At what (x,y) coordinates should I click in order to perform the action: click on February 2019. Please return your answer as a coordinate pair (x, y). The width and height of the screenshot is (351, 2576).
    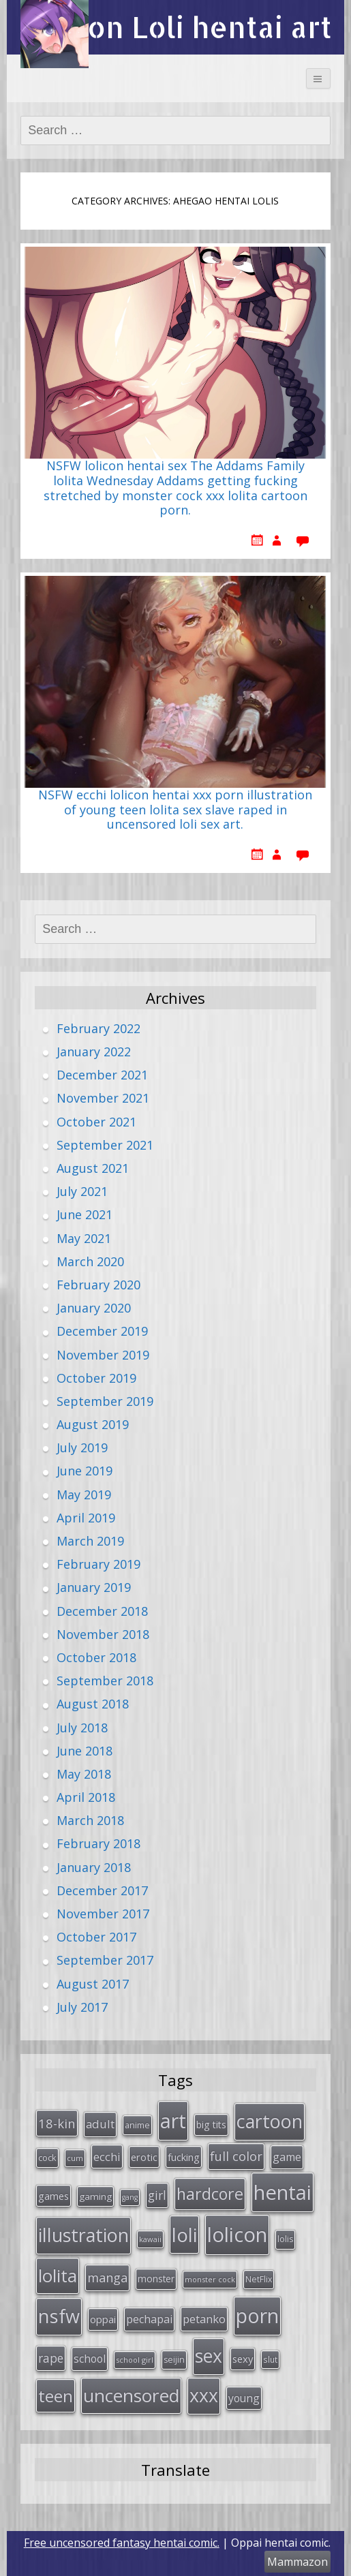
    Looking at the image, I should click on (98, 1564).